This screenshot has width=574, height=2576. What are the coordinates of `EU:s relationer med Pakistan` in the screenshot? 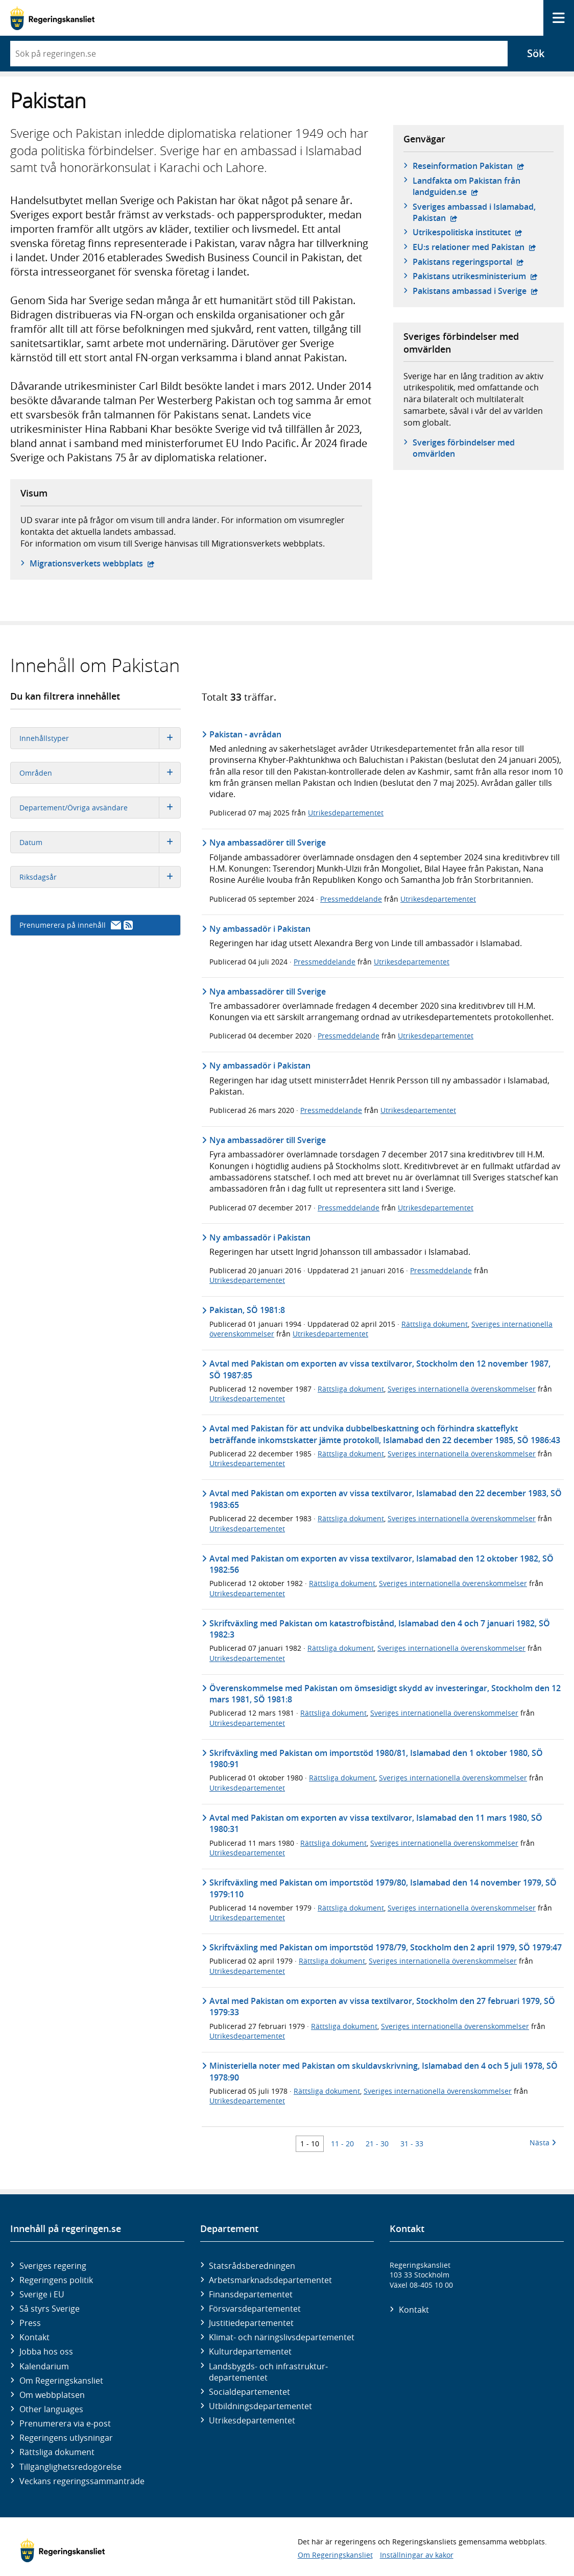 It's located at (474, 247).